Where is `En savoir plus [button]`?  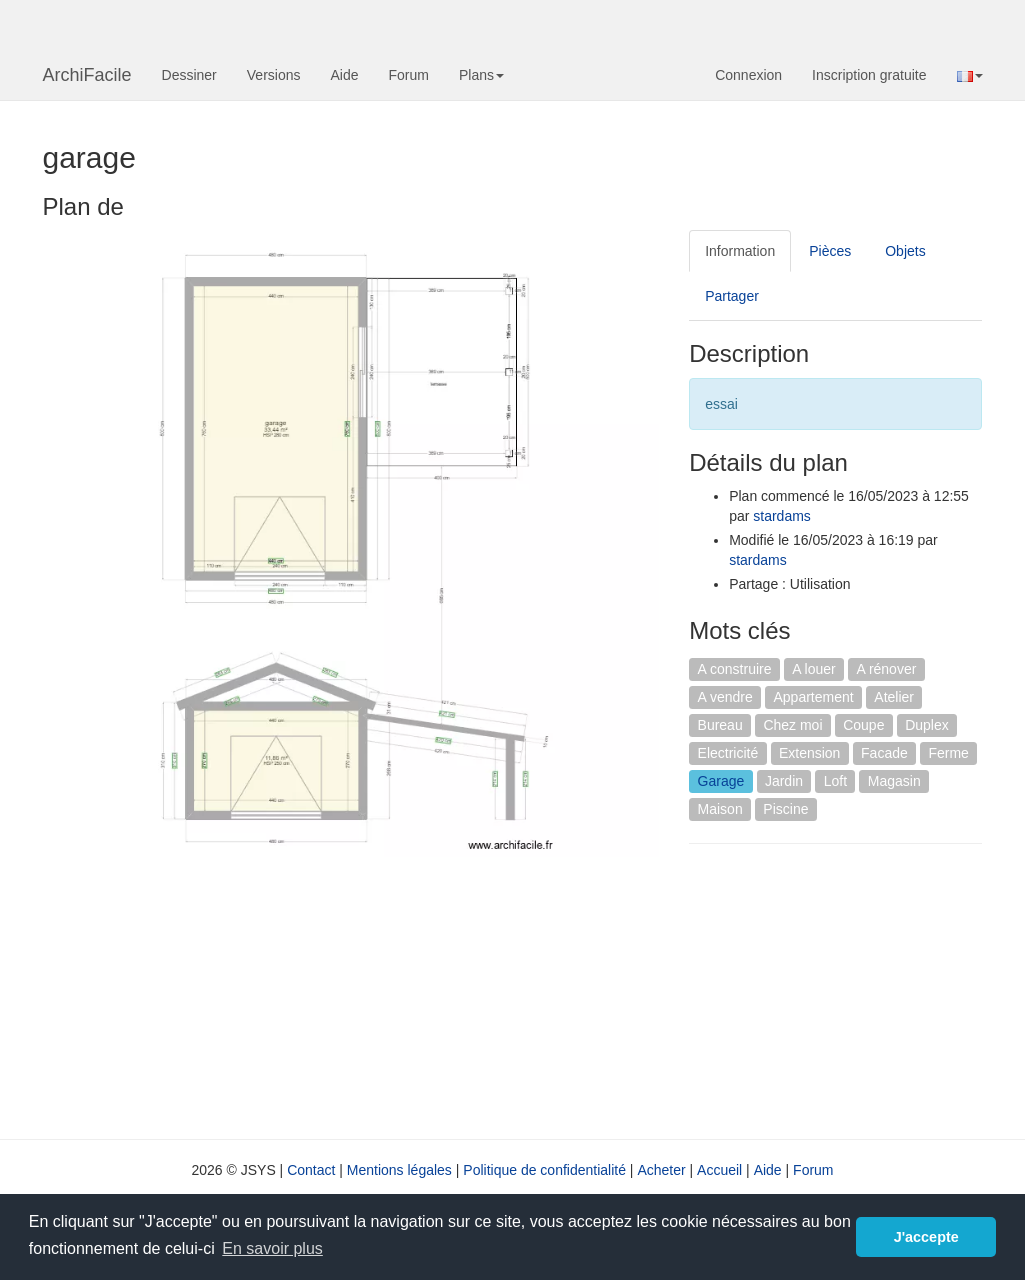 En savoir plus [button] is located at coordinates (272, 1248).